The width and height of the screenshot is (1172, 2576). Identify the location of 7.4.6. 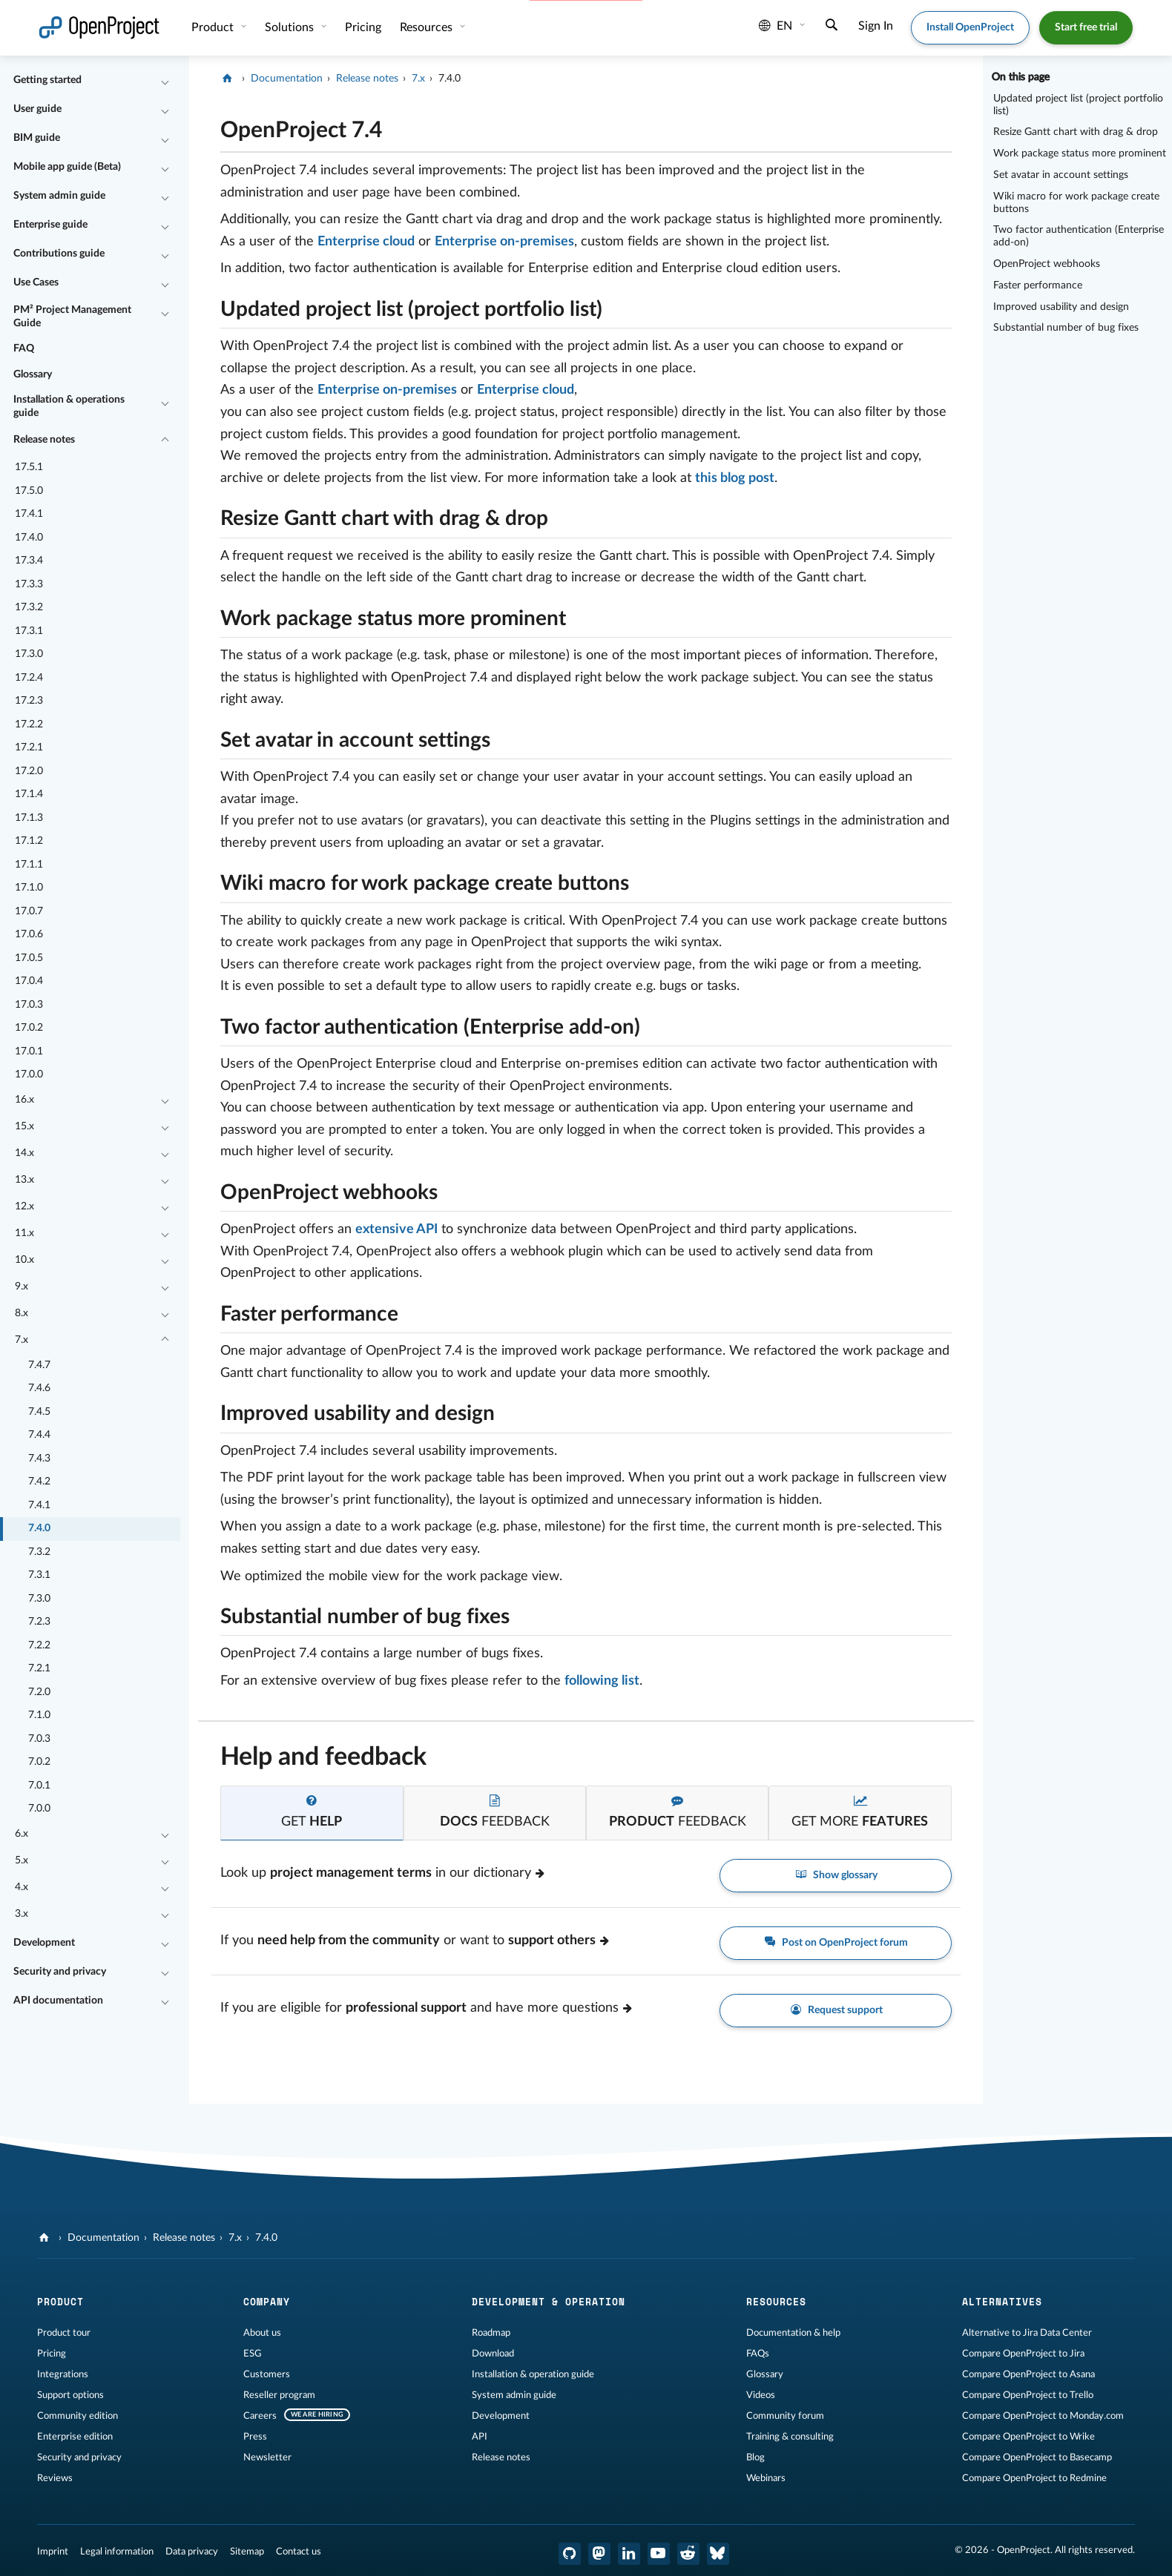
(39, 1388).